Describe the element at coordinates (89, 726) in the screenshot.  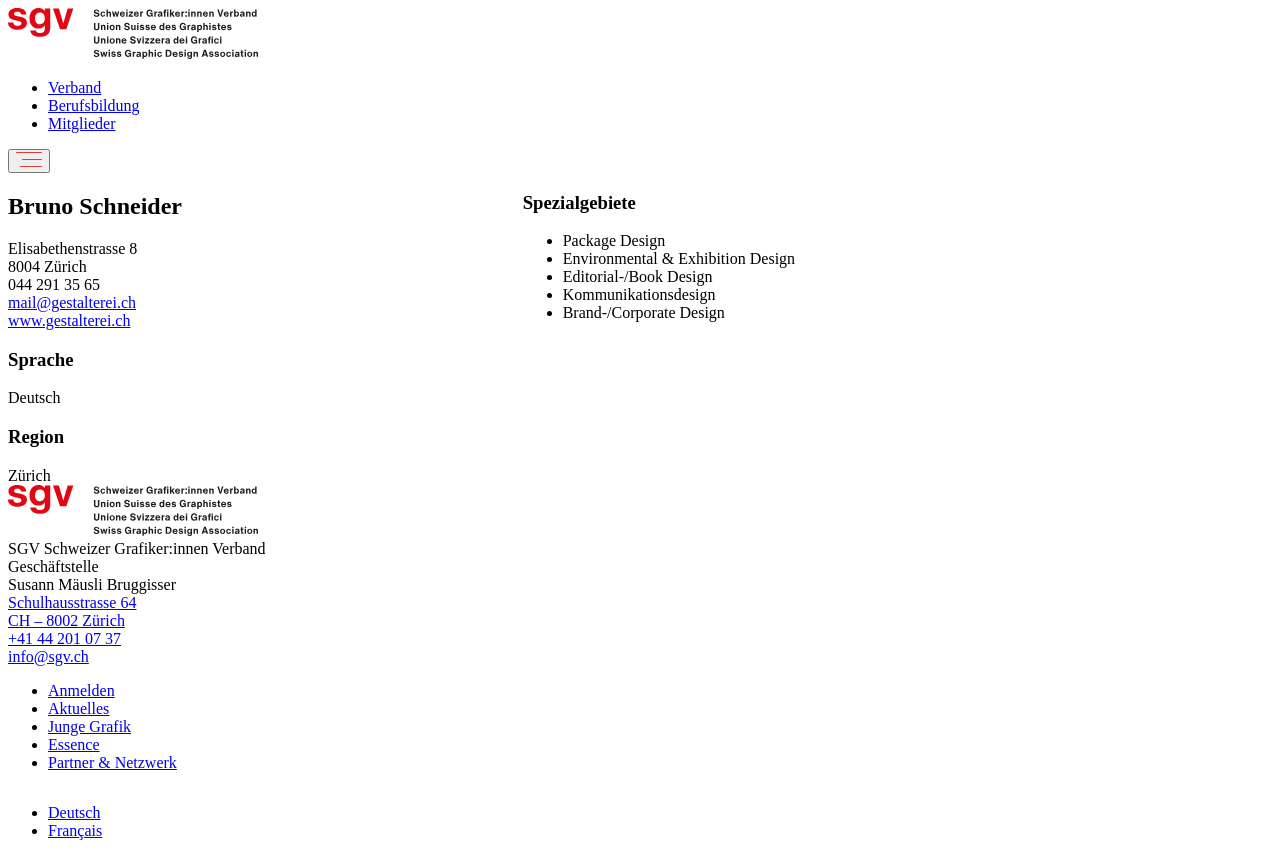
I see `Junge Grafik` at that location.